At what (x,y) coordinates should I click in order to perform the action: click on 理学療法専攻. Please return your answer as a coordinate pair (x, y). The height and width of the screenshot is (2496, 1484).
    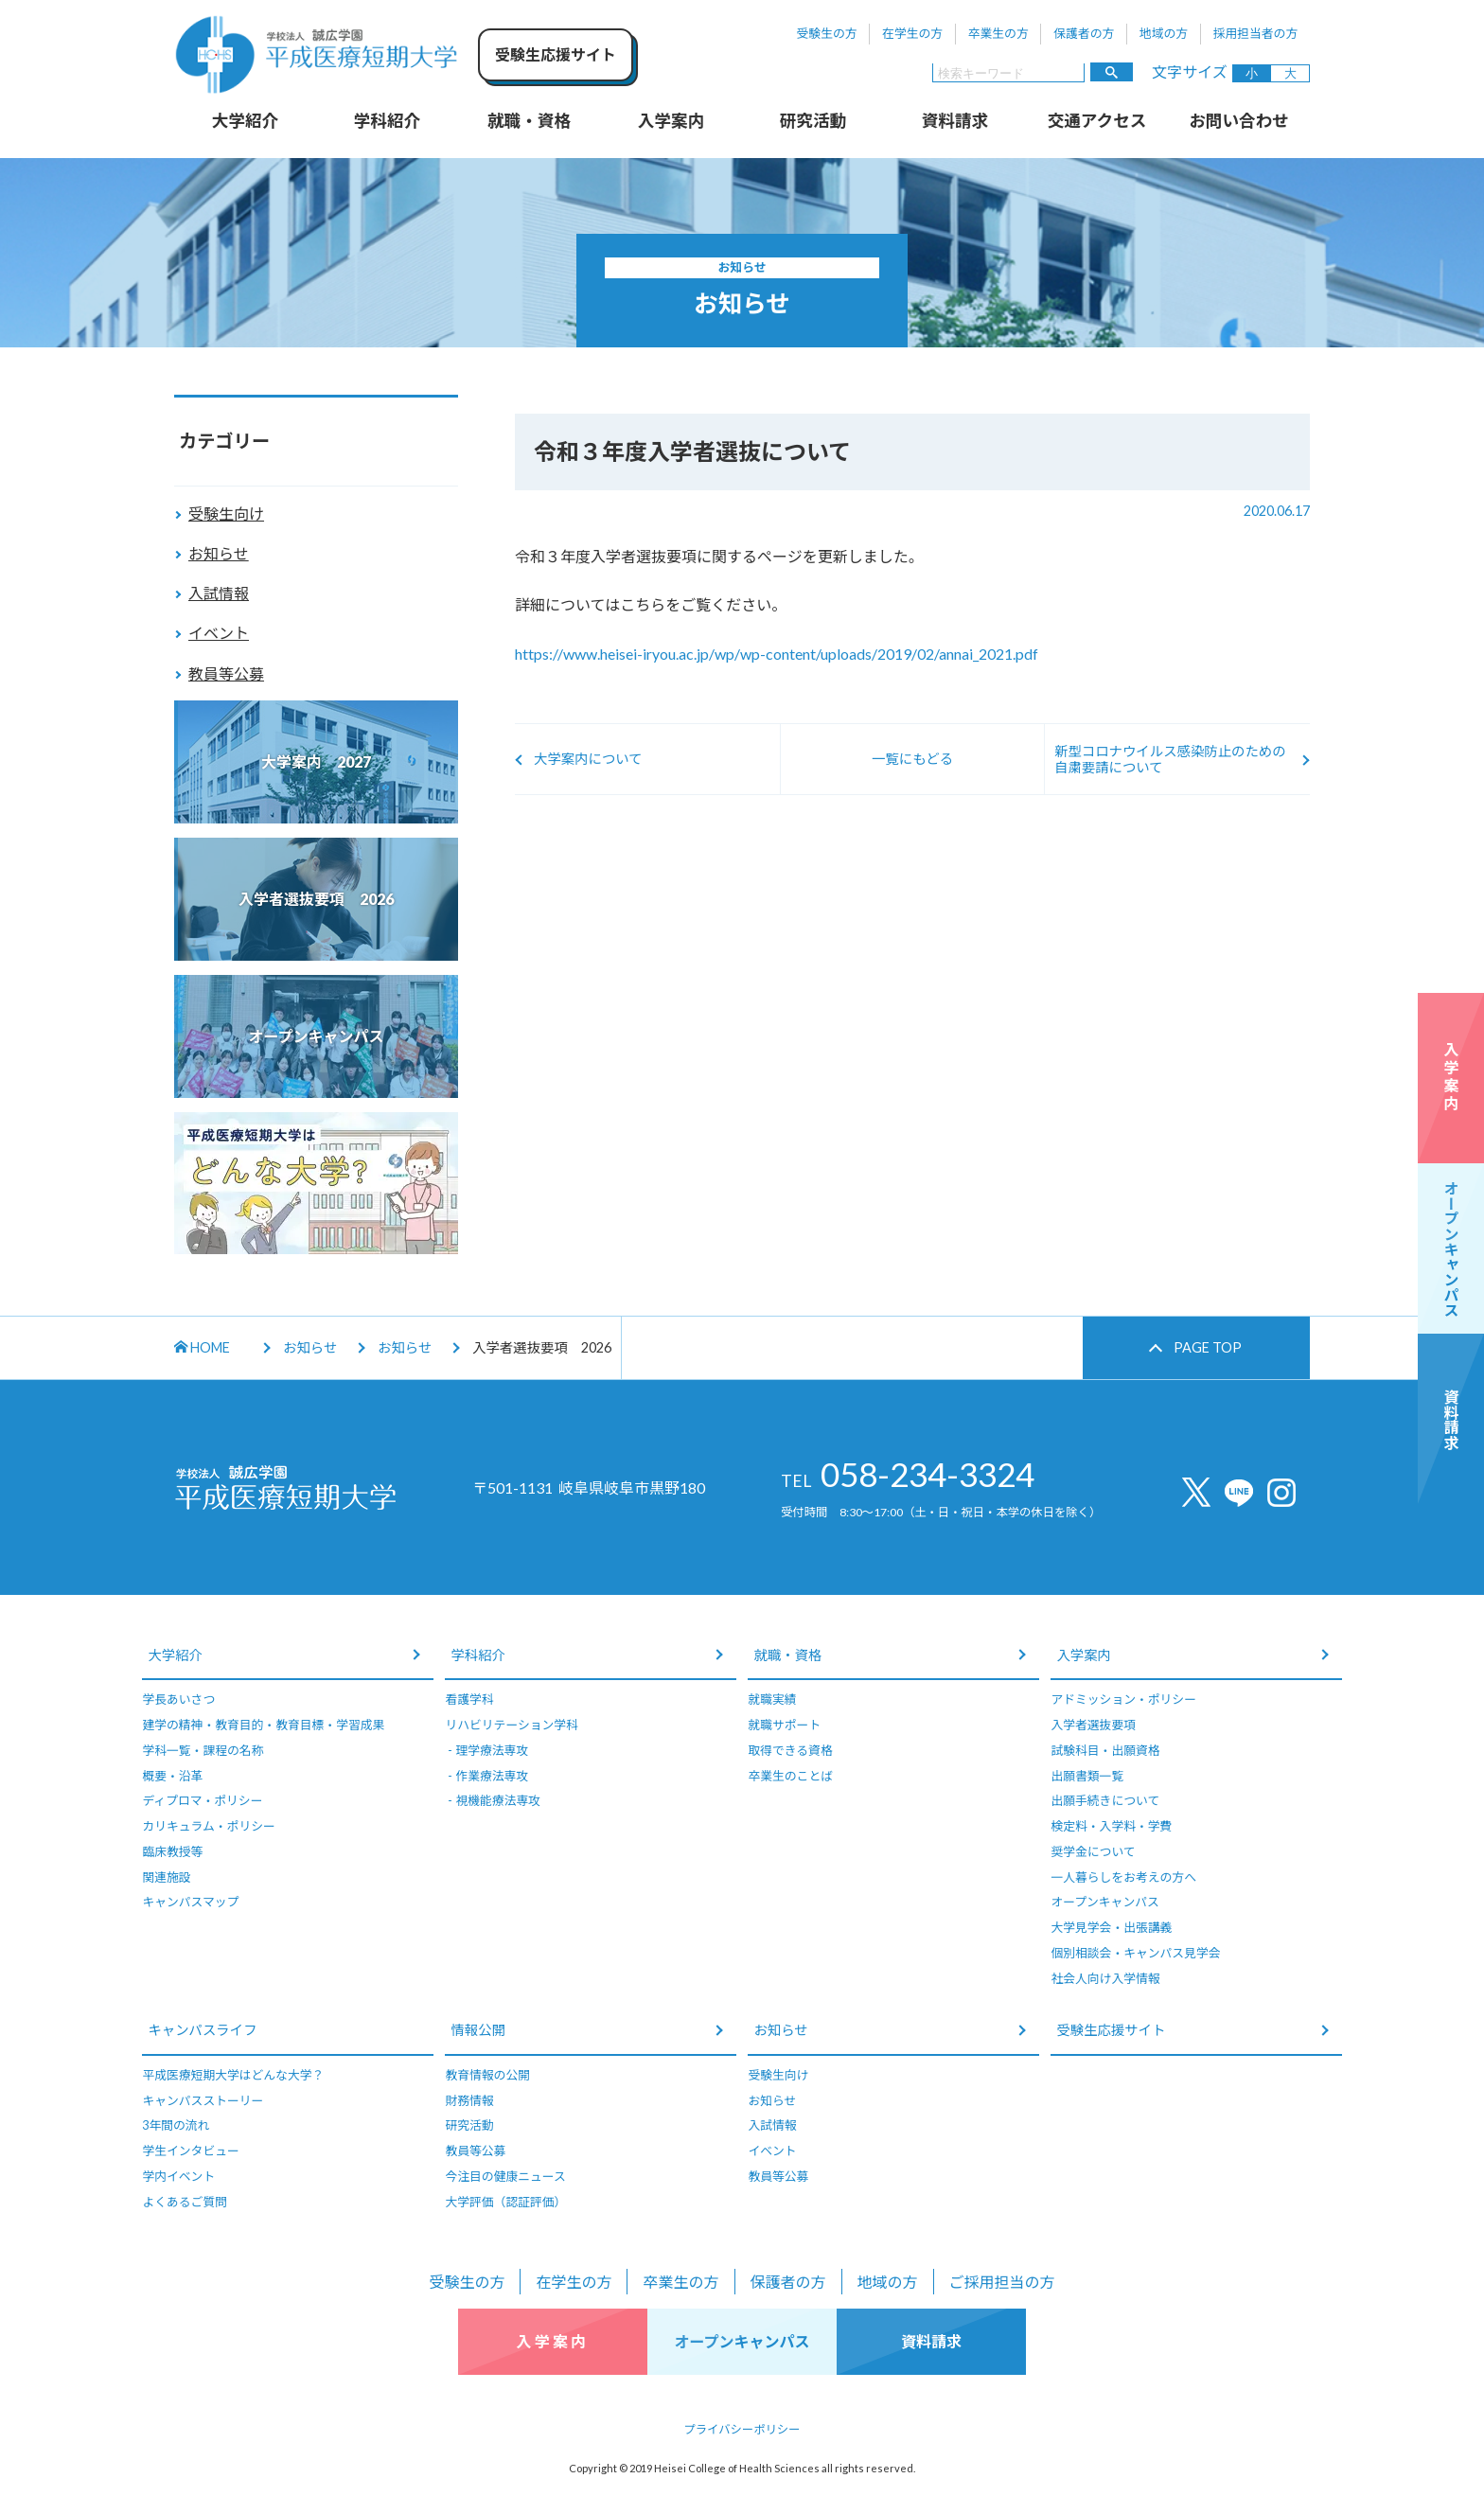
    Looking at the image, I should click on (491, 1750).